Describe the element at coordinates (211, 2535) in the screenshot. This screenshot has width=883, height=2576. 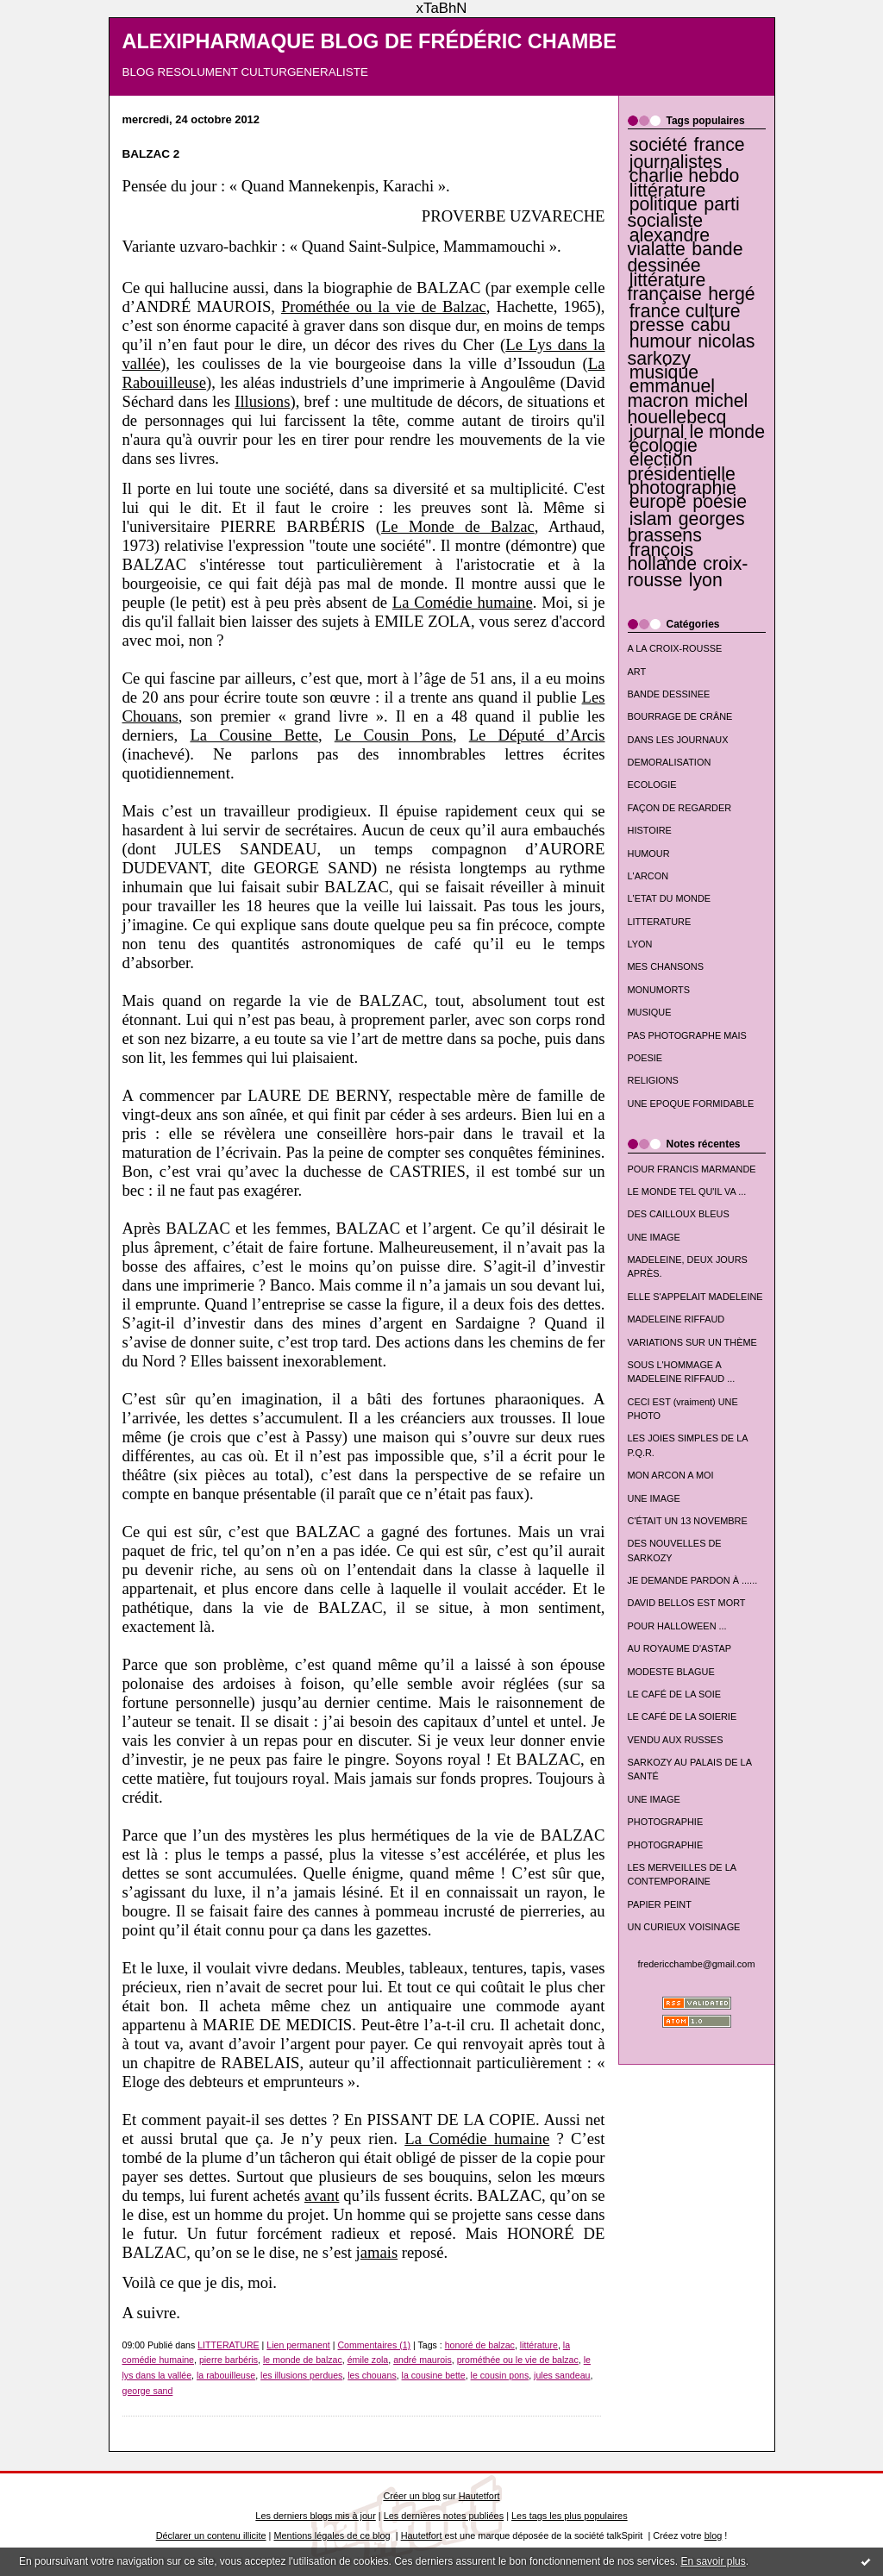
I see `Déclarer un contenu illicite` at that location.